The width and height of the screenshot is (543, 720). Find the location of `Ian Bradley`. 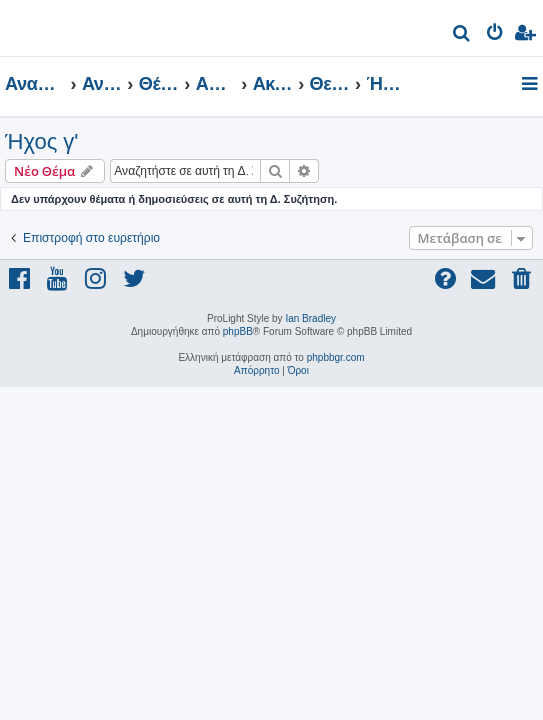

Ian Bradley is located at coordinates (310, 318).